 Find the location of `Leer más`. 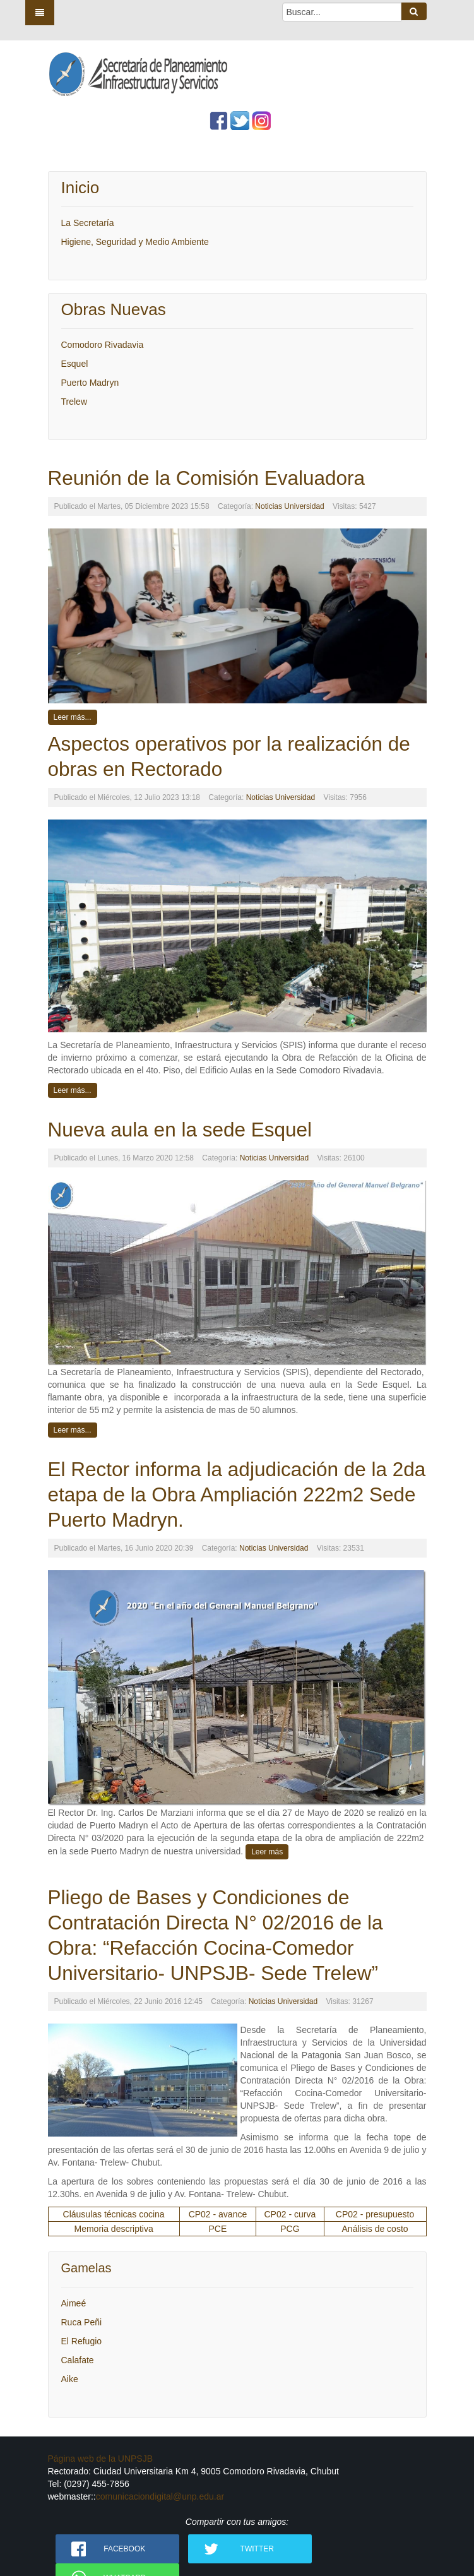

Leer más is located at coordinates (267, 1851).